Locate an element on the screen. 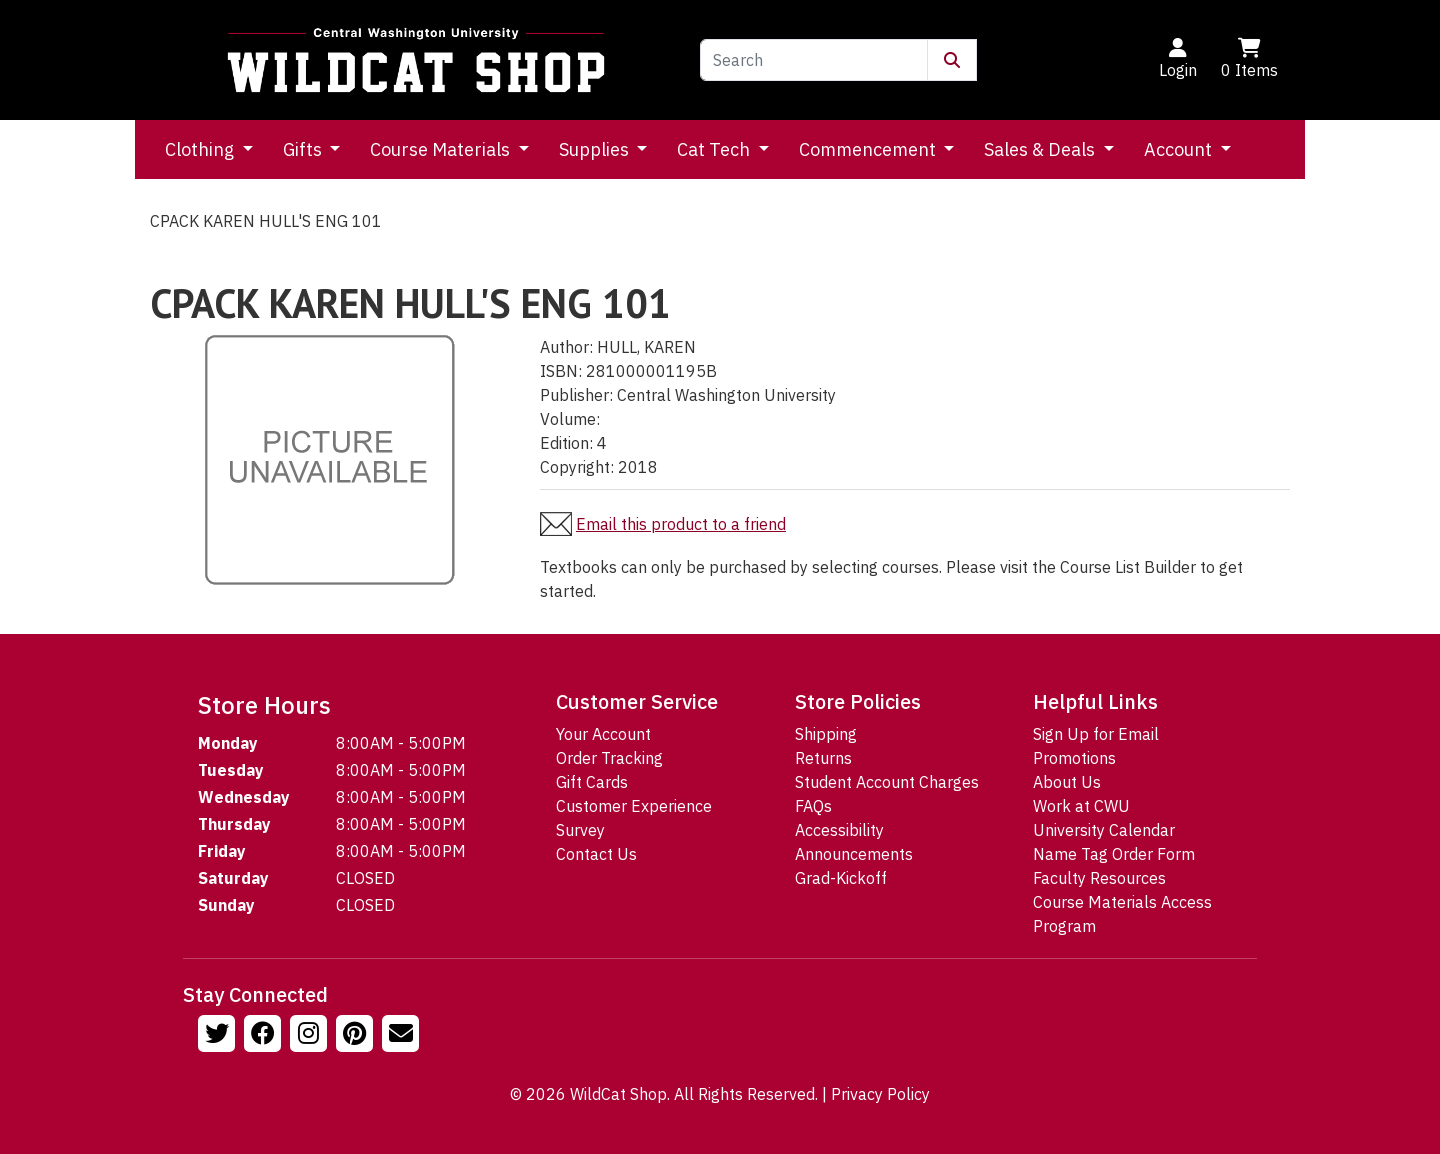 The width and height of the screenshot is (1440, 1154). Author: is located at coordinates (566, 347).